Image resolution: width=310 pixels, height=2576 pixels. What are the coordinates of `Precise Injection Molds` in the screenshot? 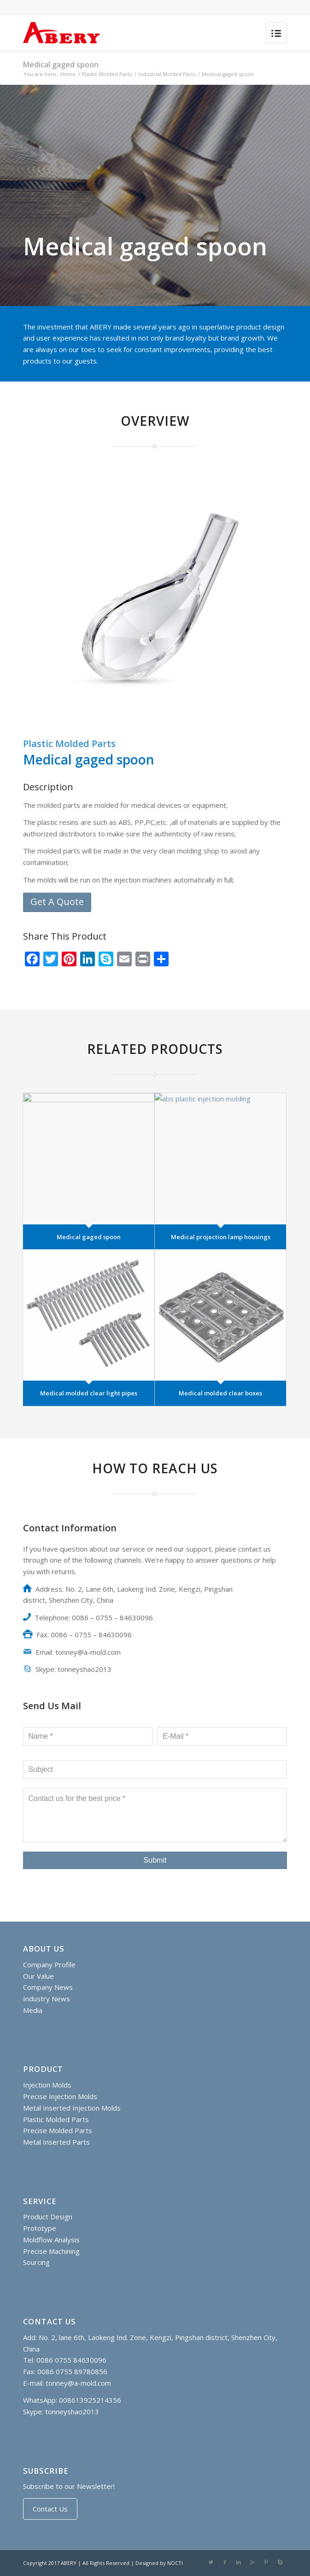 It's located at (60, 2096).